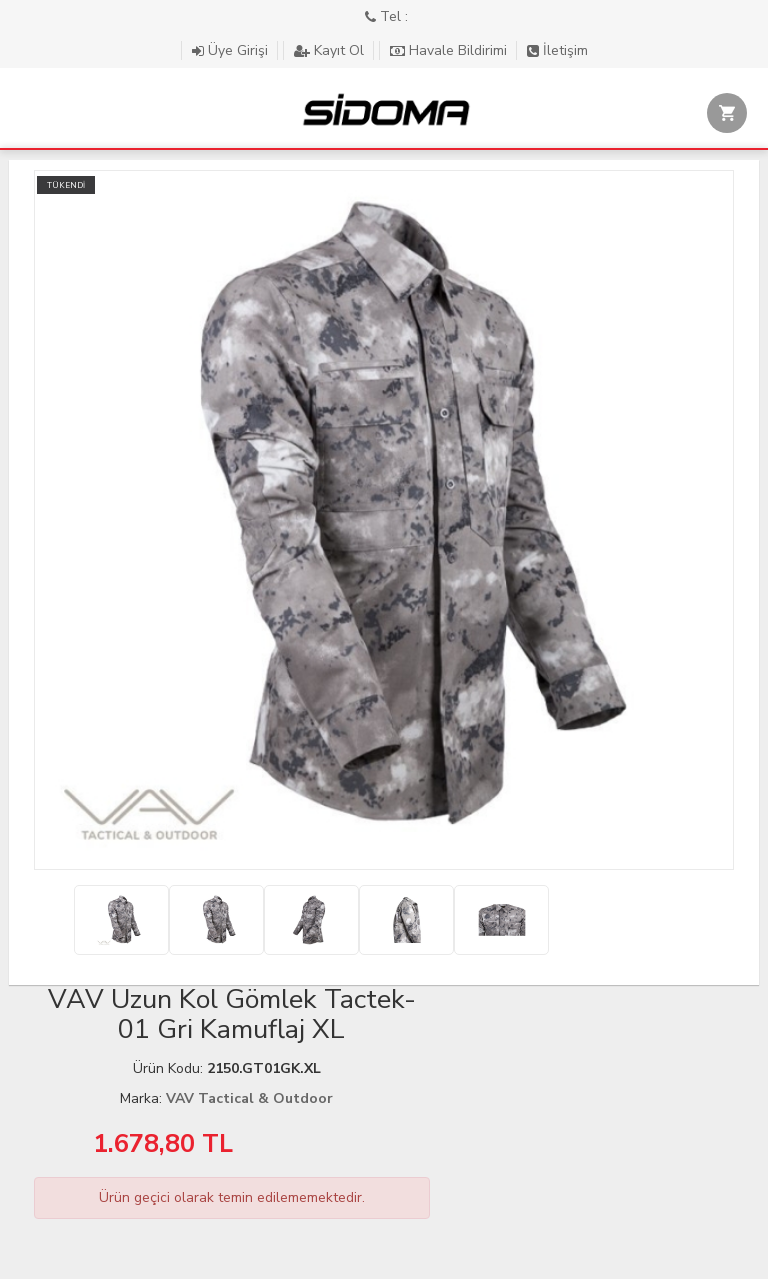 The image size is (768, 1279). Describe the element at coordinates (557, 50) in the screenshot. I see `İletişim` at that location.